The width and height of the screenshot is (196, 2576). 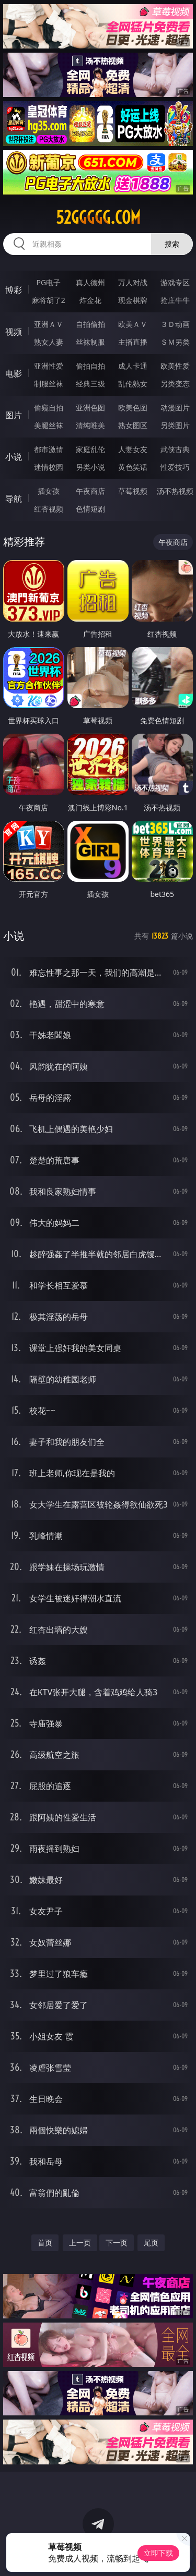 I want to click on 黄色笑话, so click(x=132, y=467).